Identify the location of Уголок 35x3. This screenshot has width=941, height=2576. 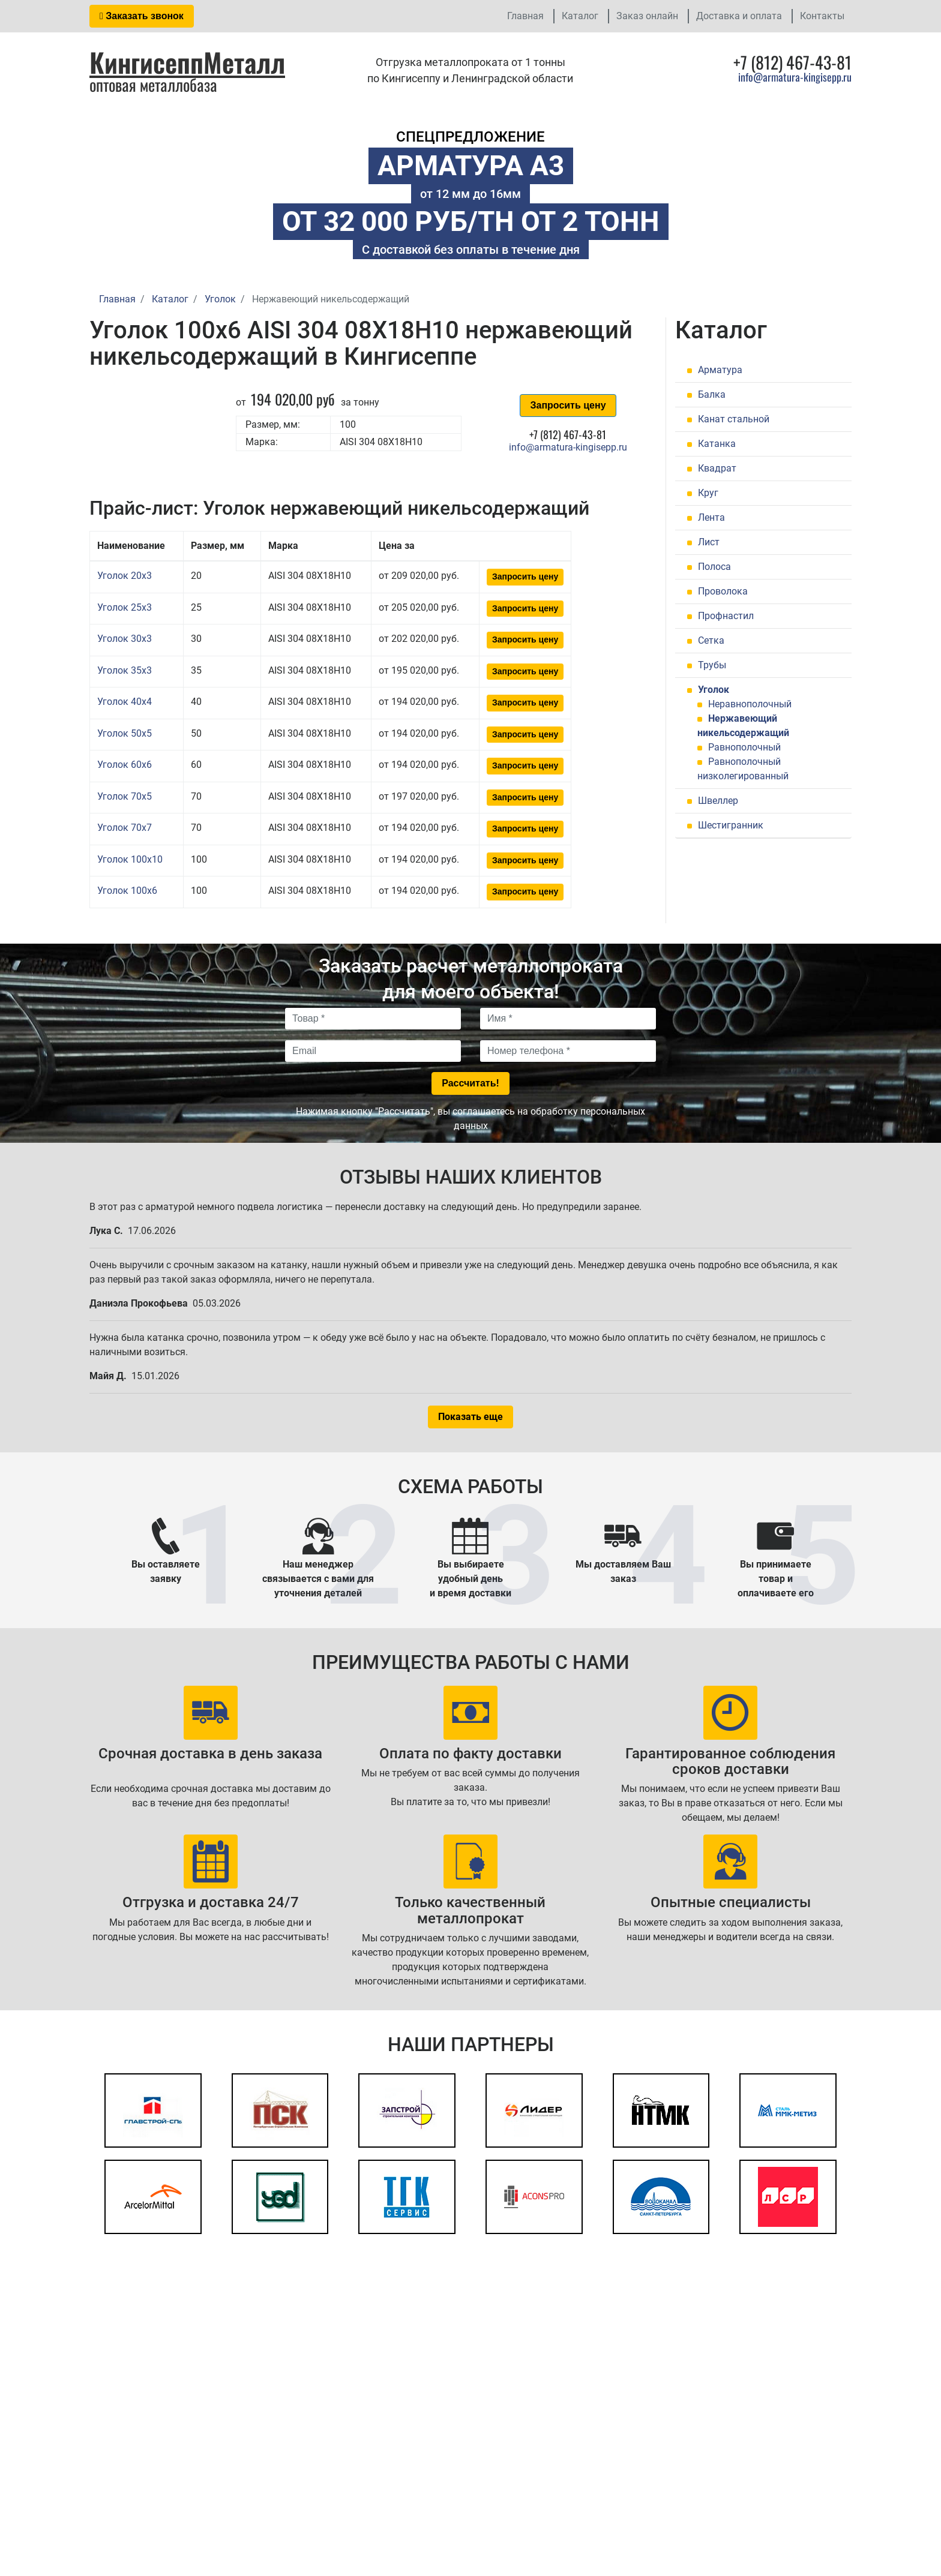
(124, 670).